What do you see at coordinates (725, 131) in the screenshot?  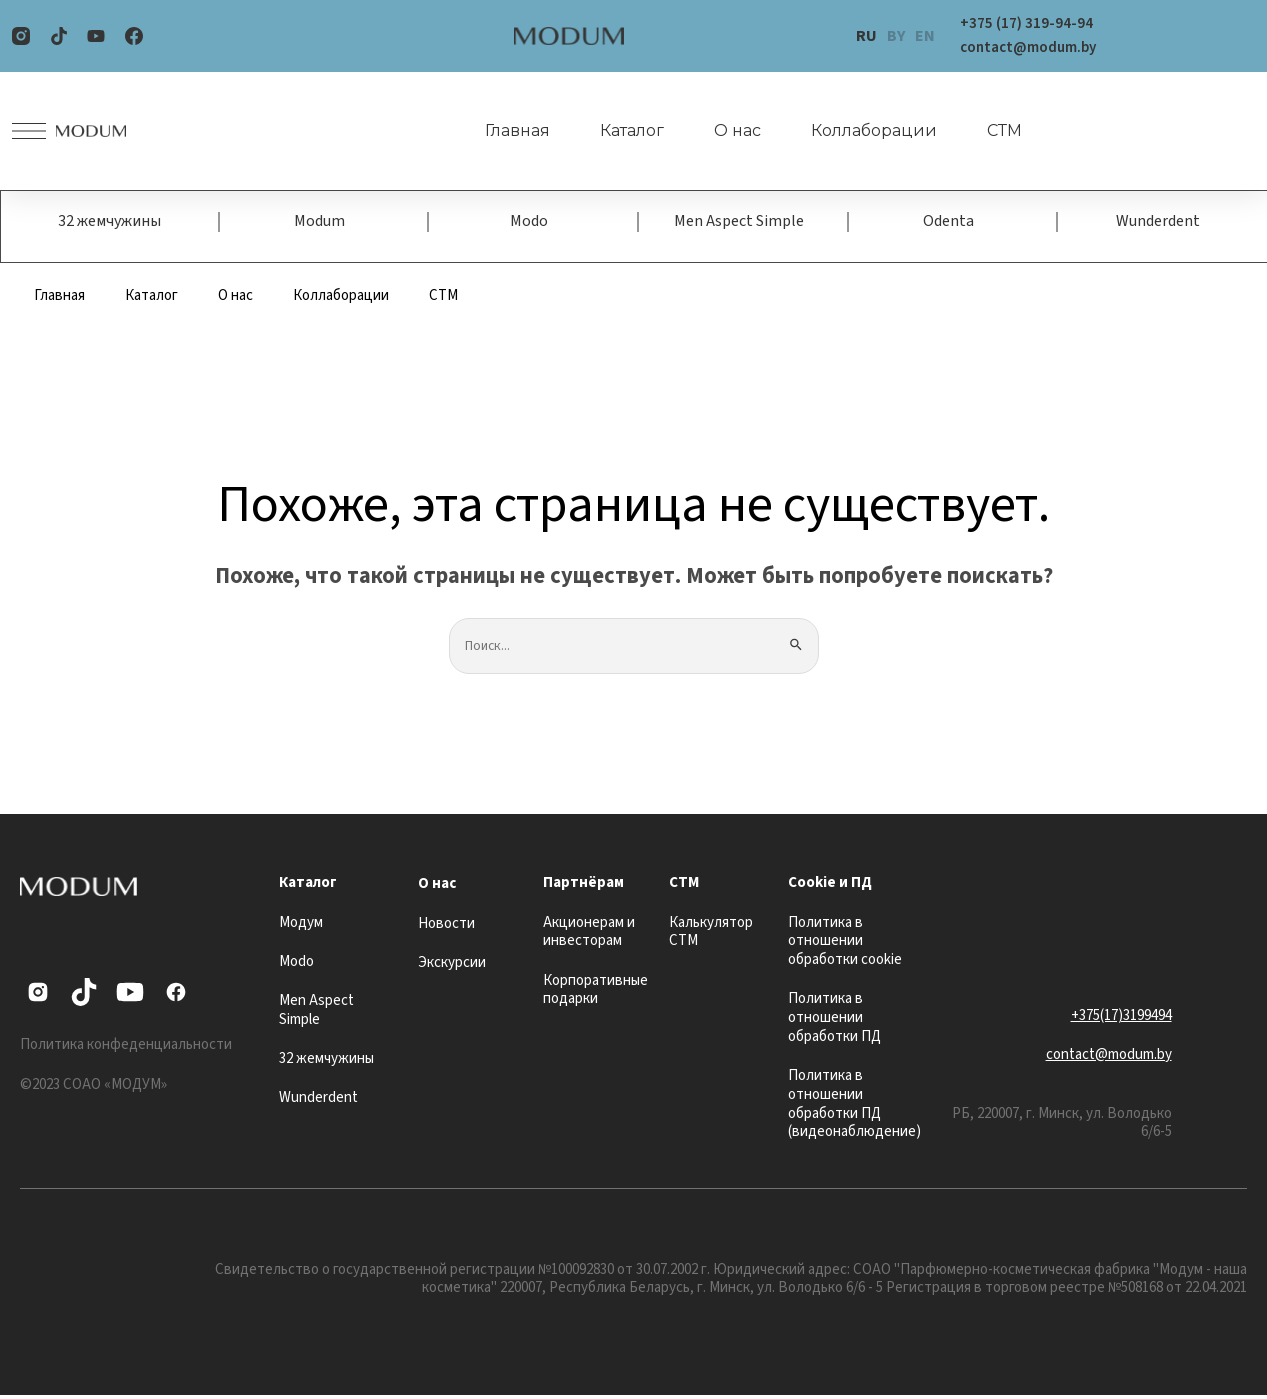 I see `О нас` at bounding box center [725, 131].